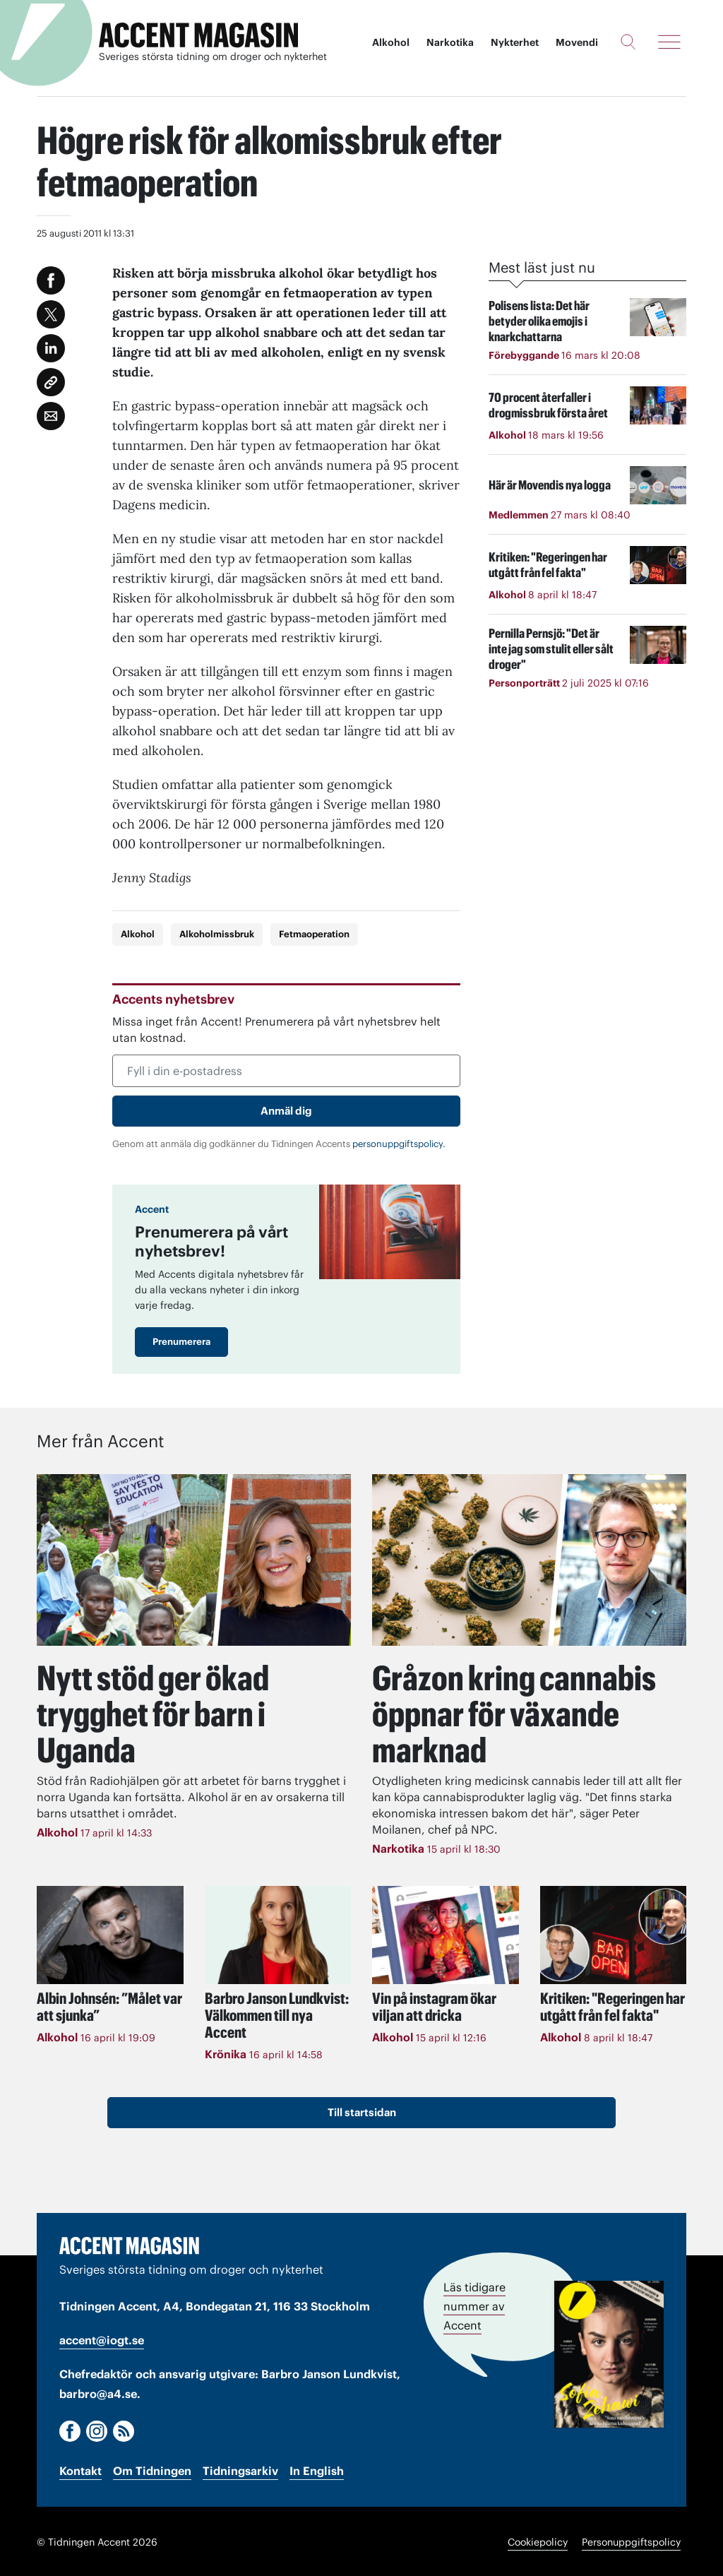 This screenshot has width=723, height=2576. I want to click on Albin Johnsén: ”Målet var att sjunka”, so click(109, 2004).